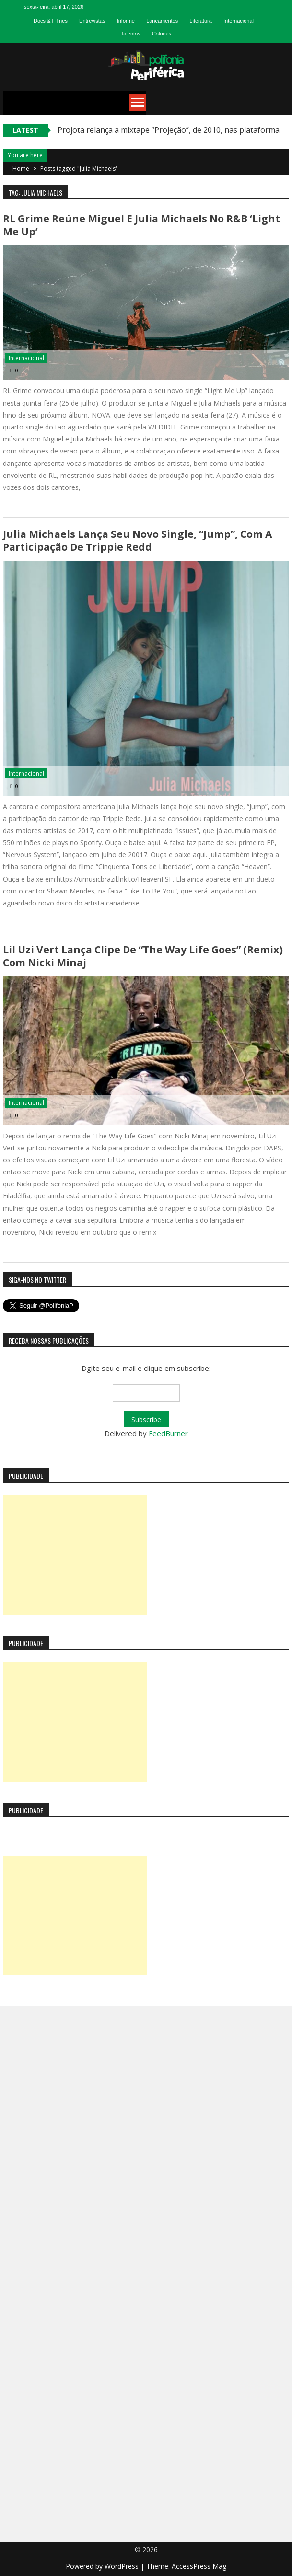 This screenshot has height=2576, width=292. What do you see at coordinates (130, 33) in the screenshot?
I see `Talentos` at bounding box center [130, 33].